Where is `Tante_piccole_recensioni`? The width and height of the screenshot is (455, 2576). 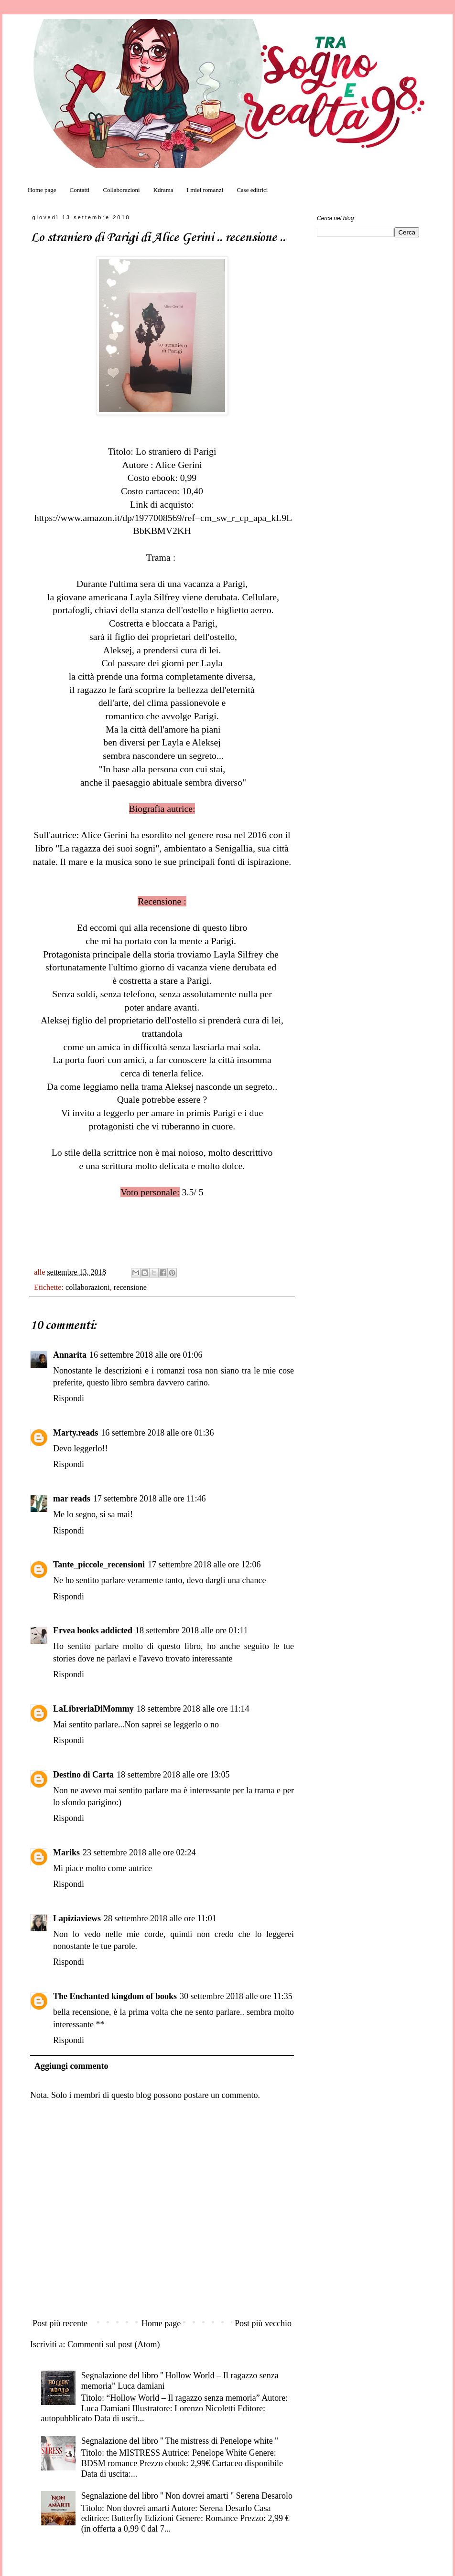
Tante_piccole_recensioni is located at coordinates (99, 1564).